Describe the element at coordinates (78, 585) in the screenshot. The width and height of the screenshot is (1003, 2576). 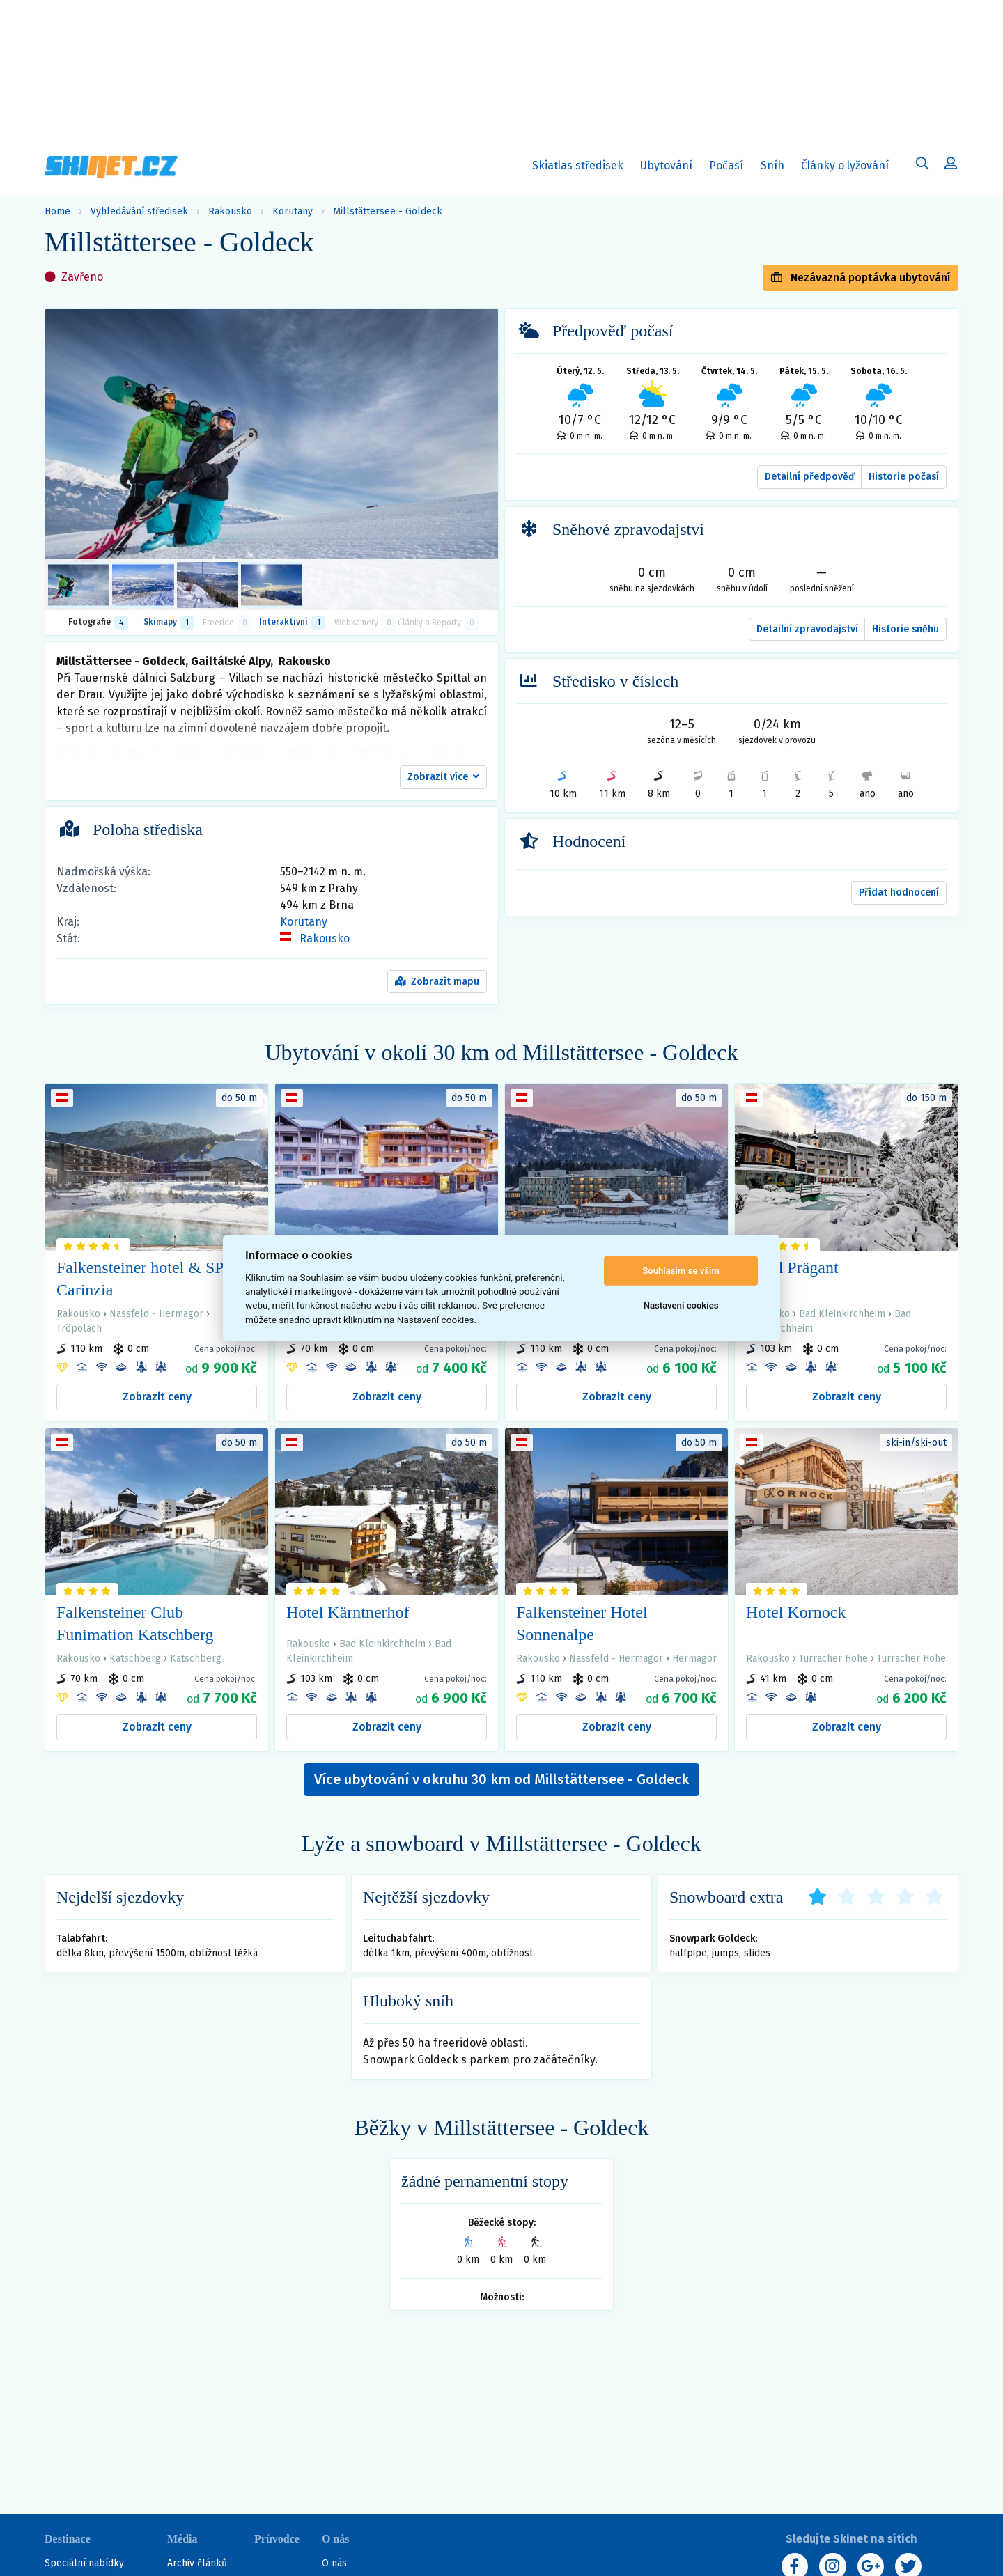
I see `[listitem]` at that location.